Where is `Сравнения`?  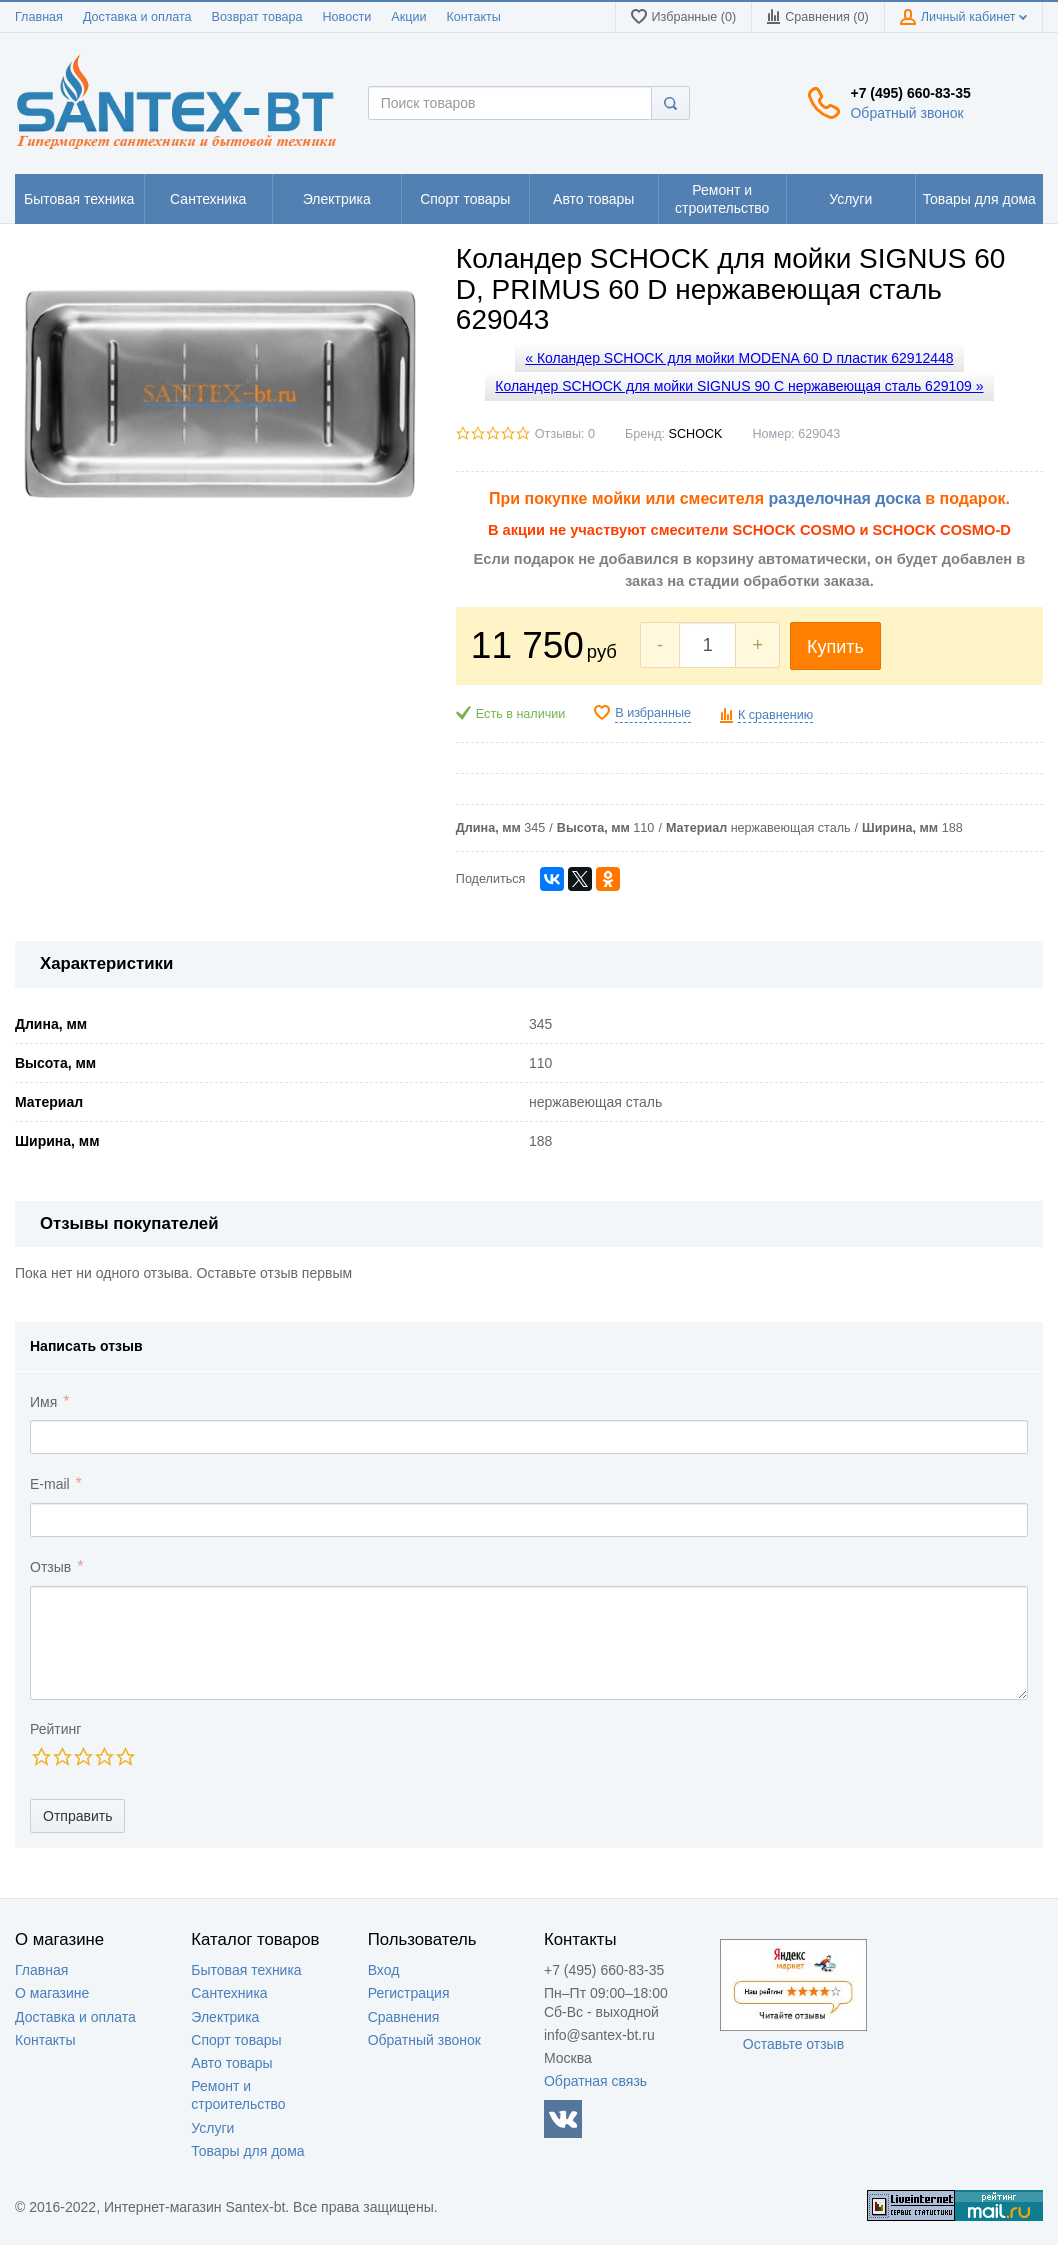 Сравнения is located at coordinates (404, 2017).